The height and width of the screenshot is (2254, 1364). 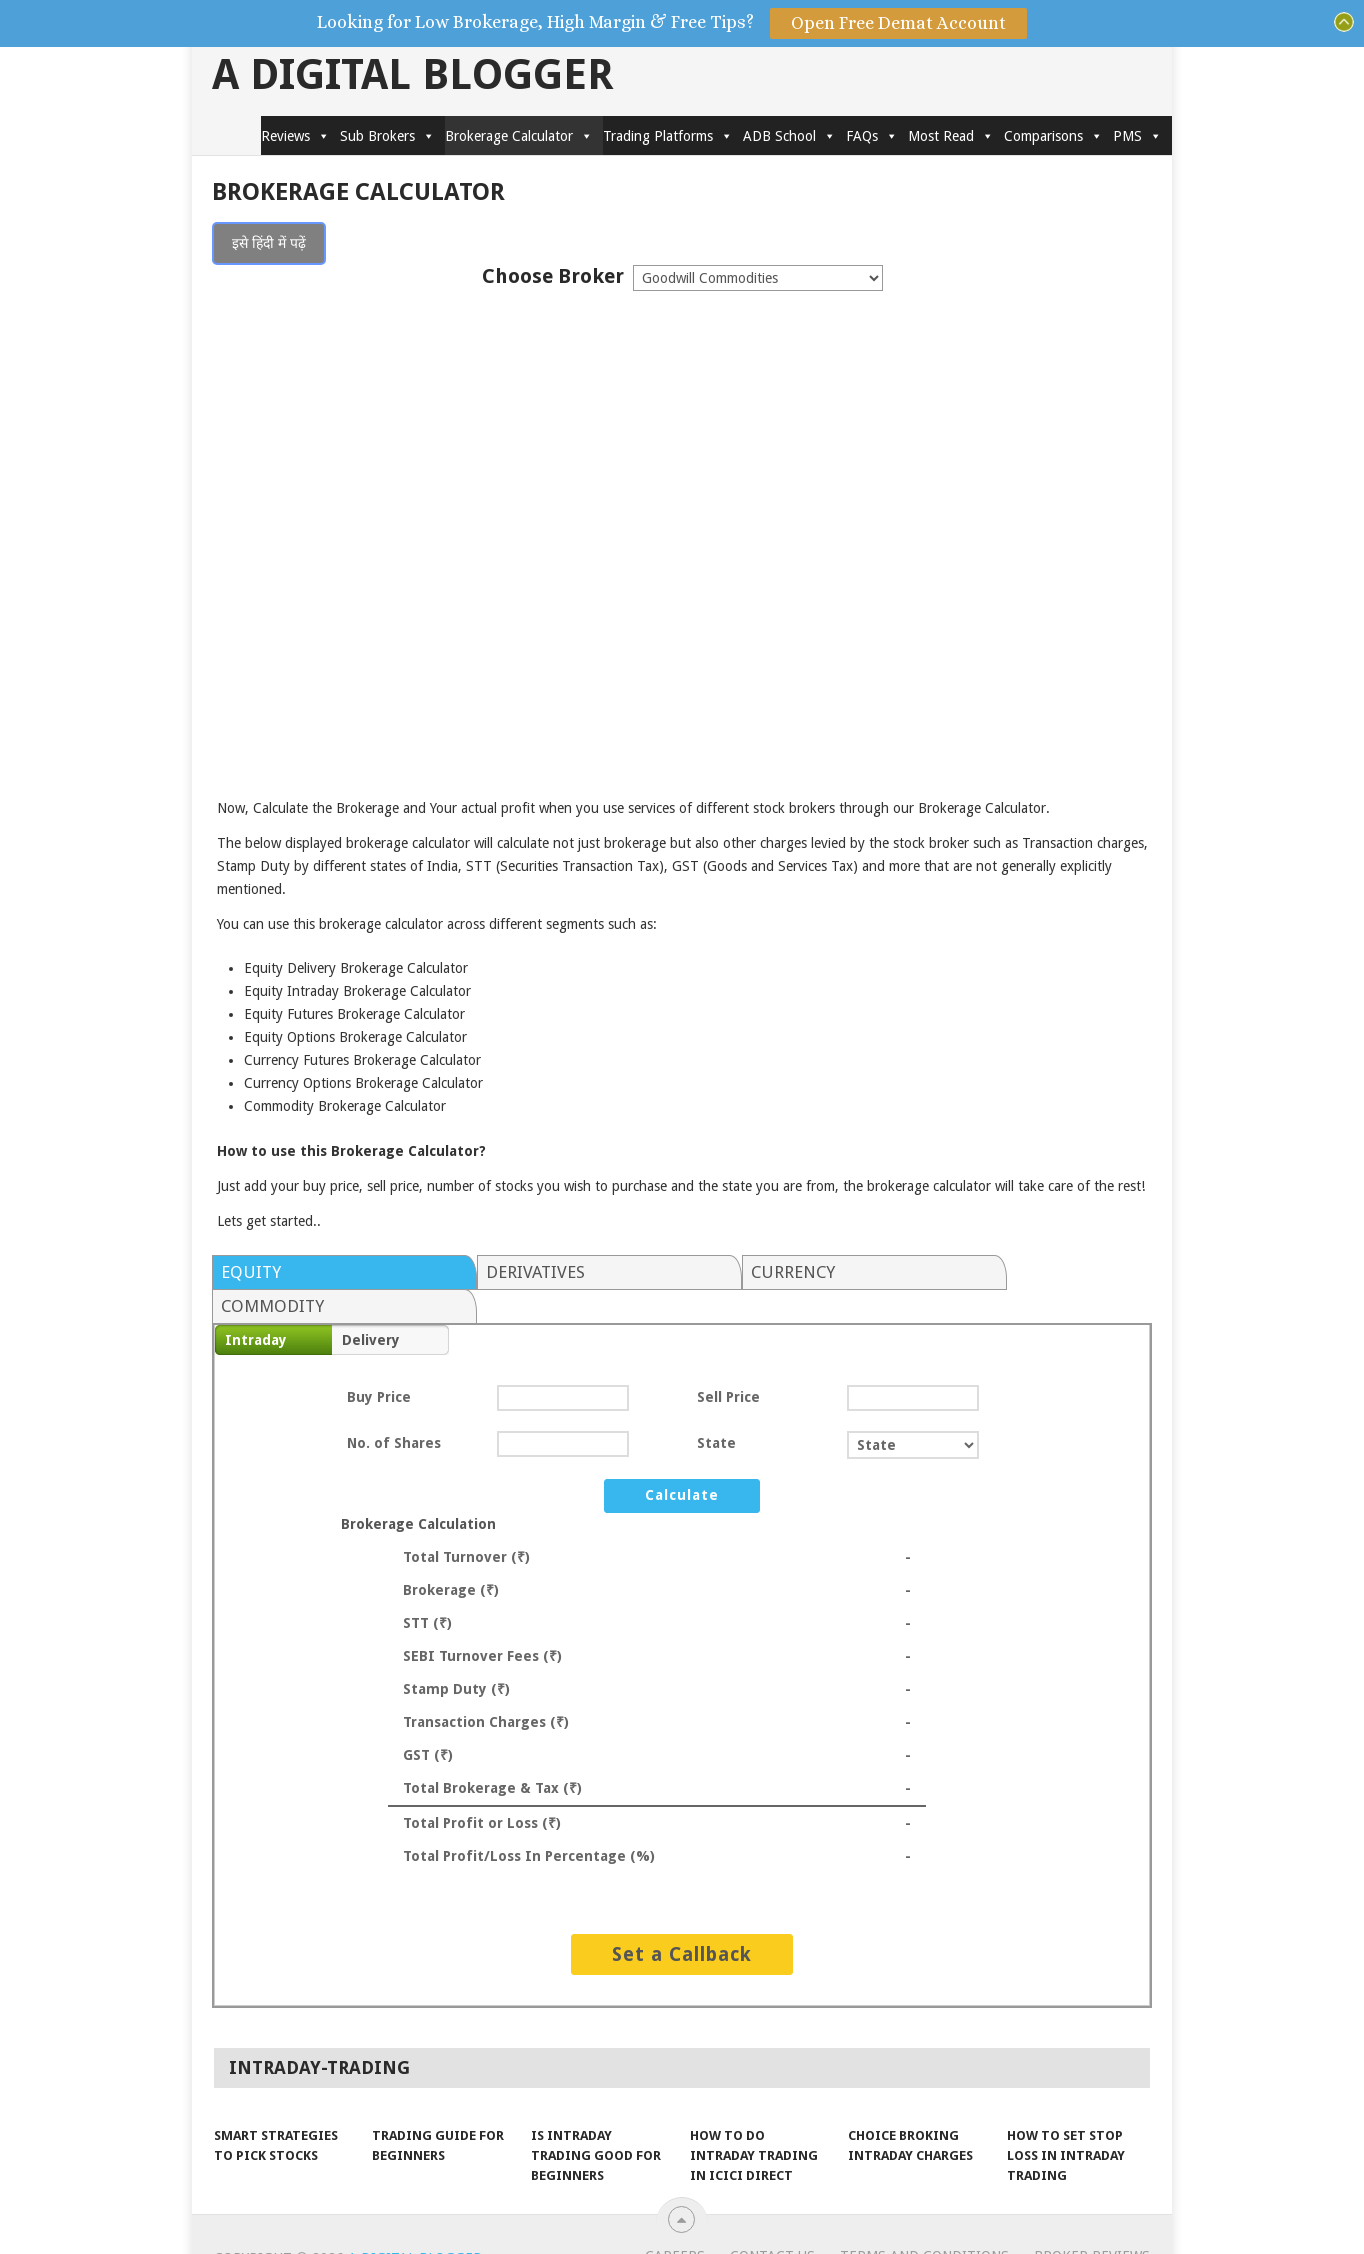 I want to click on No. of Shares, so click(x=394, y=1409).